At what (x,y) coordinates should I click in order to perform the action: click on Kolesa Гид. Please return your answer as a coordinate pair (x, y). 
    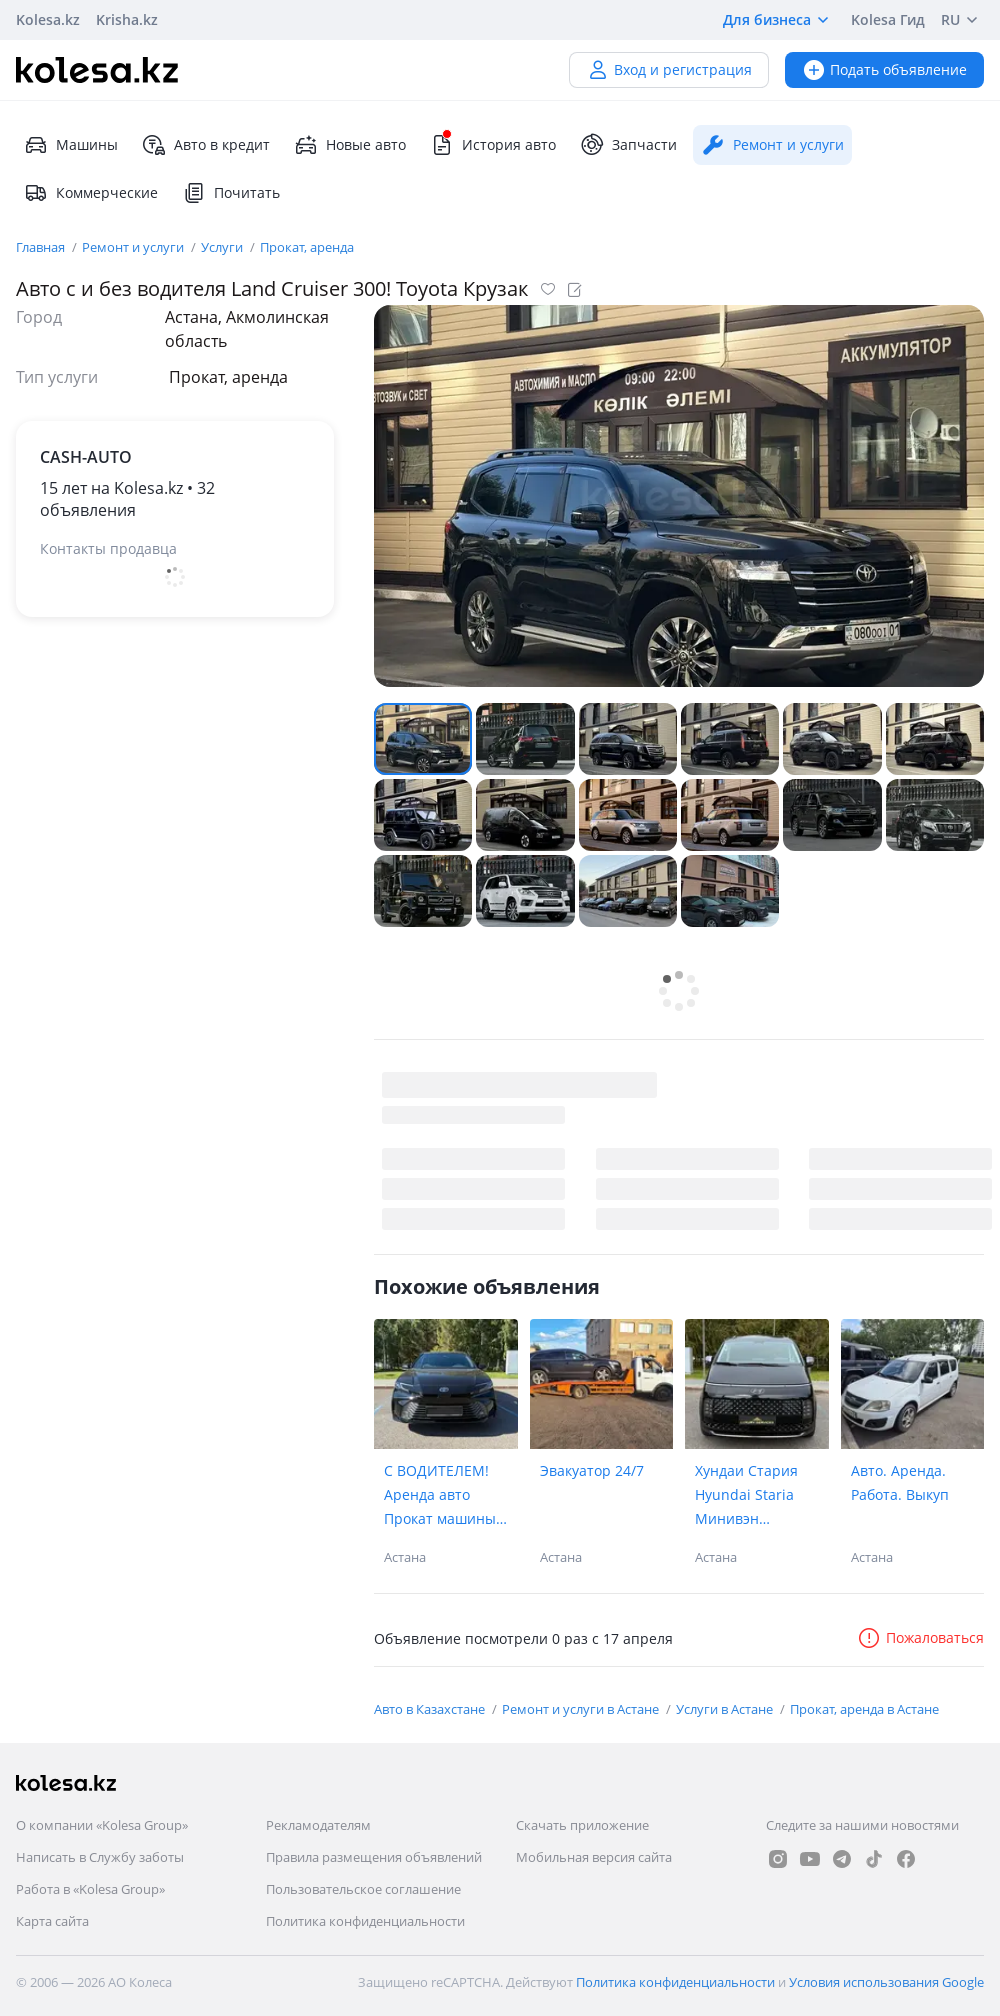
    Looking at the image, I should click on (888, 19).